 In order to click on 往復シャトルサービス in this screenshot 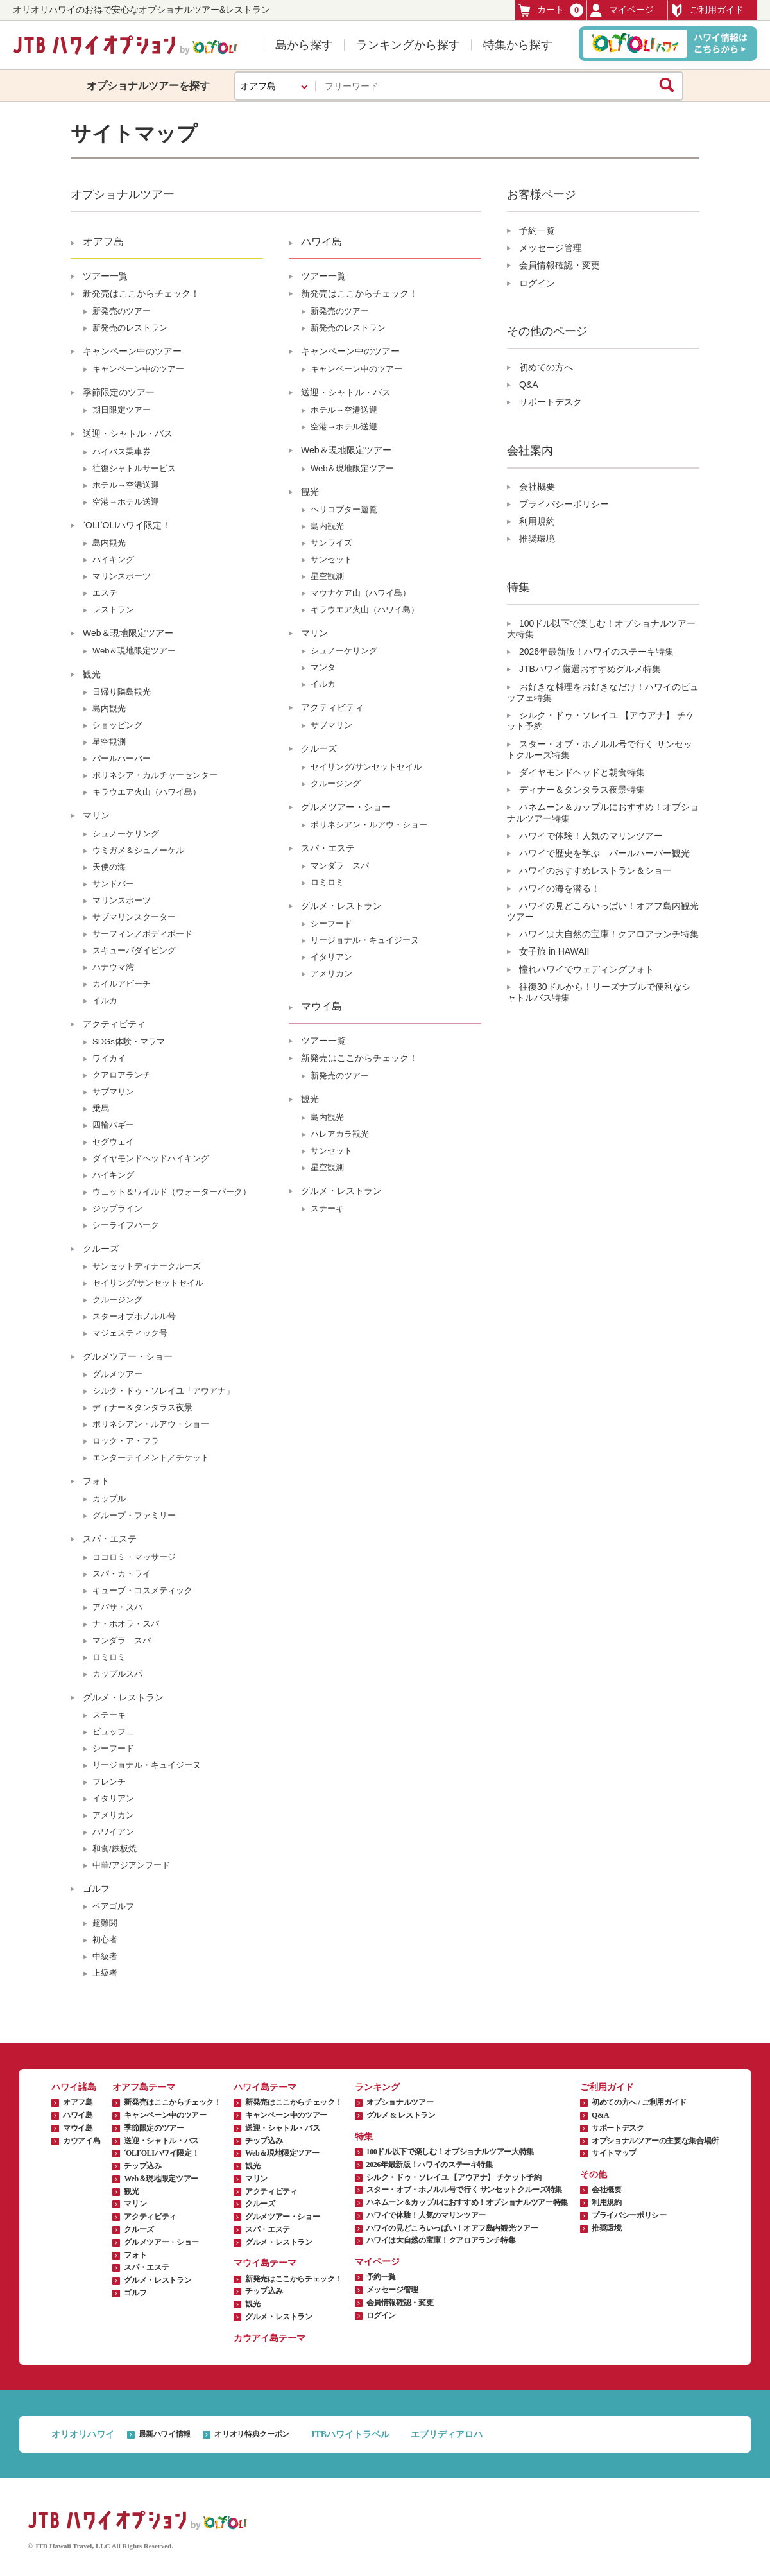, I will do `click(134, 468)`.